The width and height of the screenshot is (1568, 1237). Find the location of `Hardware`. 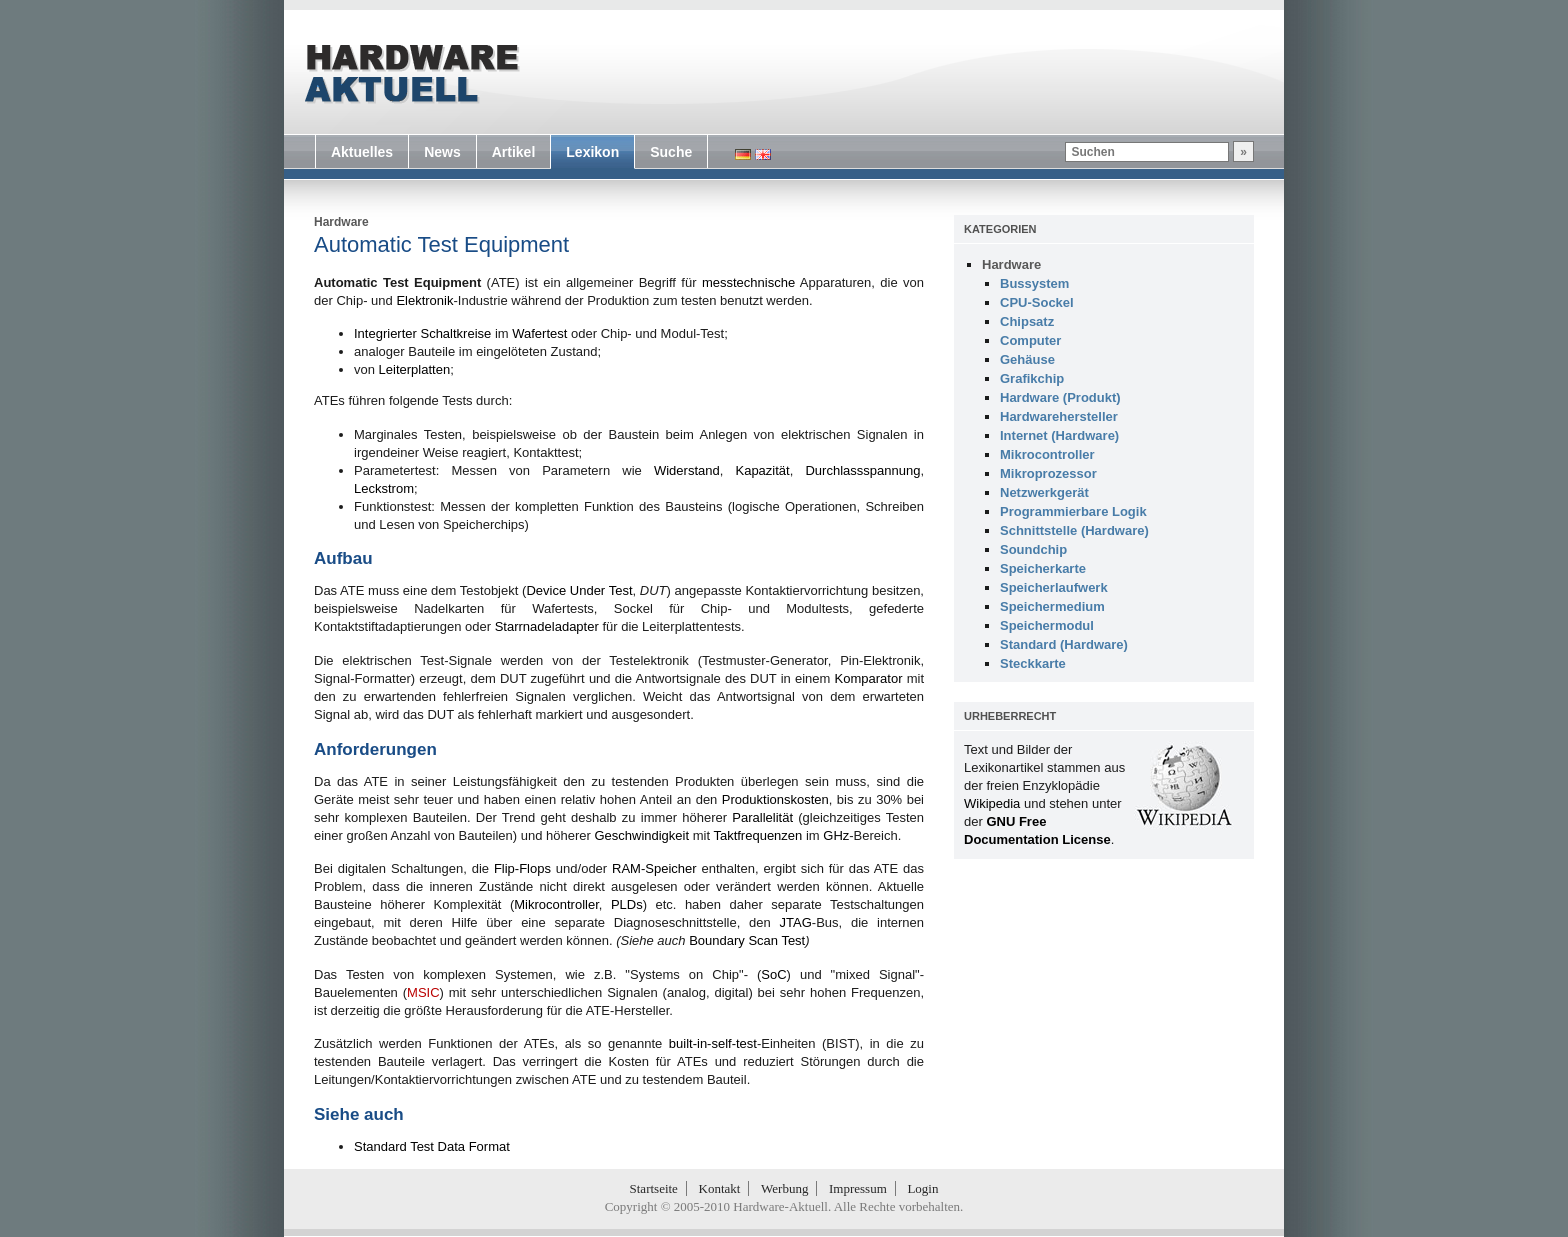

Hardware is located at coordinates (341, 222).